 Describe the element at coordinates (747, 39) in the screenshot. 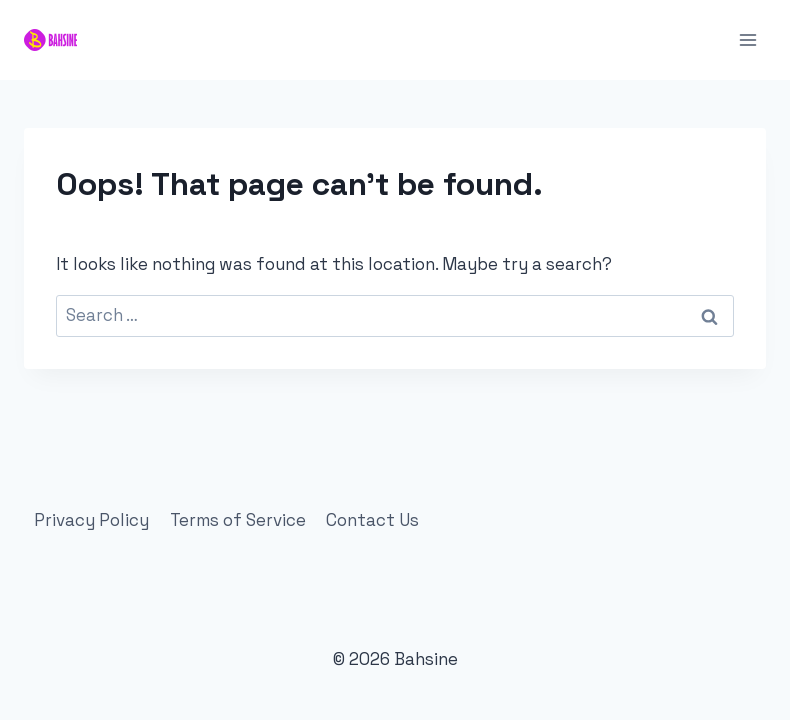

I see `[Open menu]` at that location.